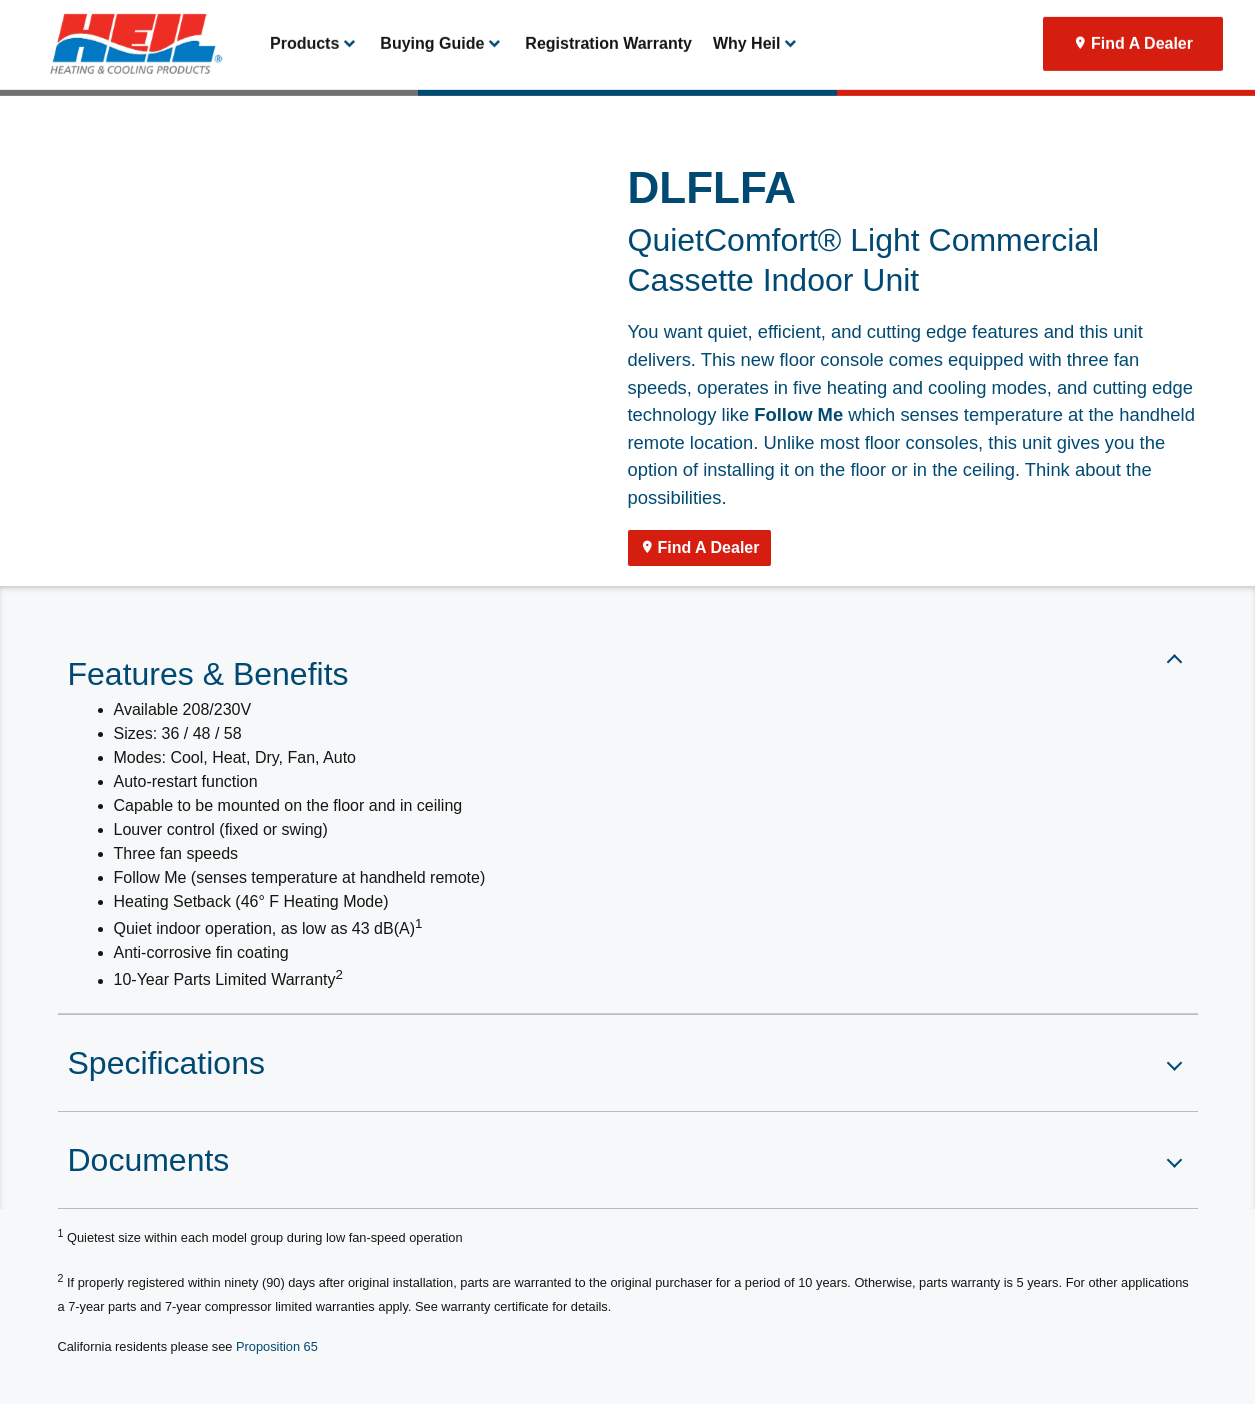 The width and height of the screenshot is (1255, 1404). I want to click on Thermostat Login, so click(810, 22).